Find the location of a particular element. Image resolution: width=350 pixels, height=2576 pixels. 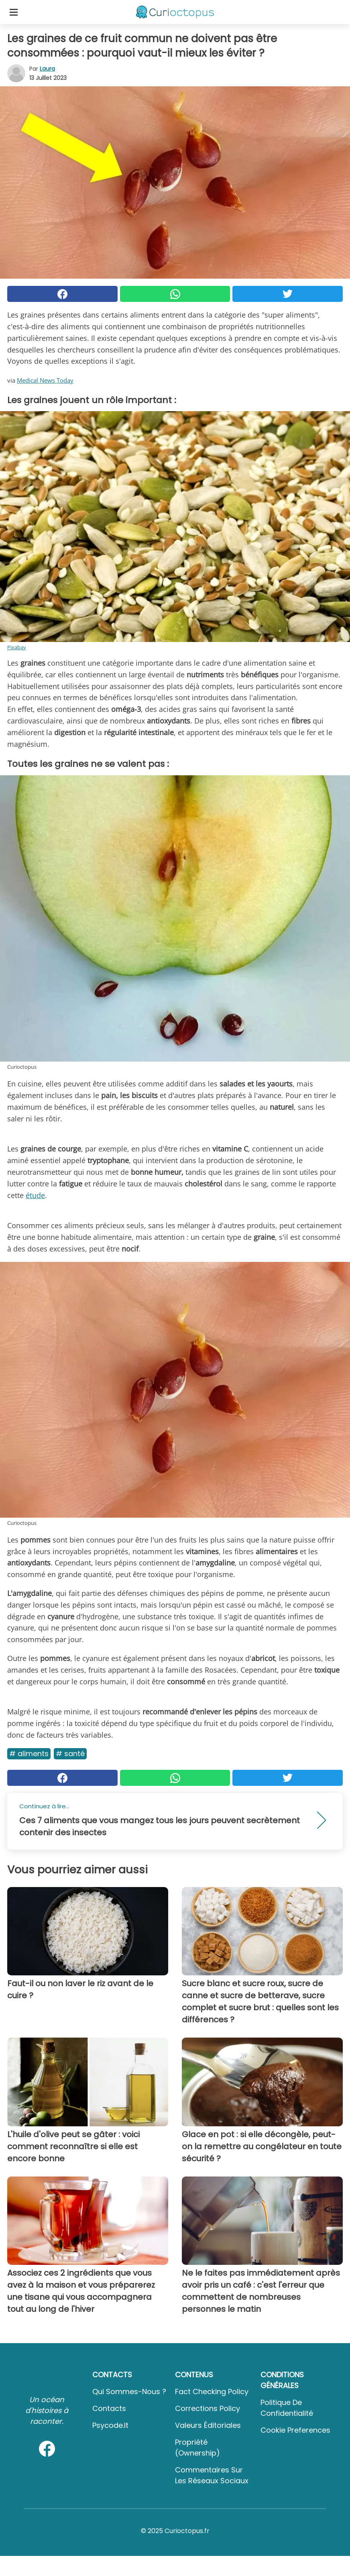

Corrections Policy is located at coordinates (207, 2408).